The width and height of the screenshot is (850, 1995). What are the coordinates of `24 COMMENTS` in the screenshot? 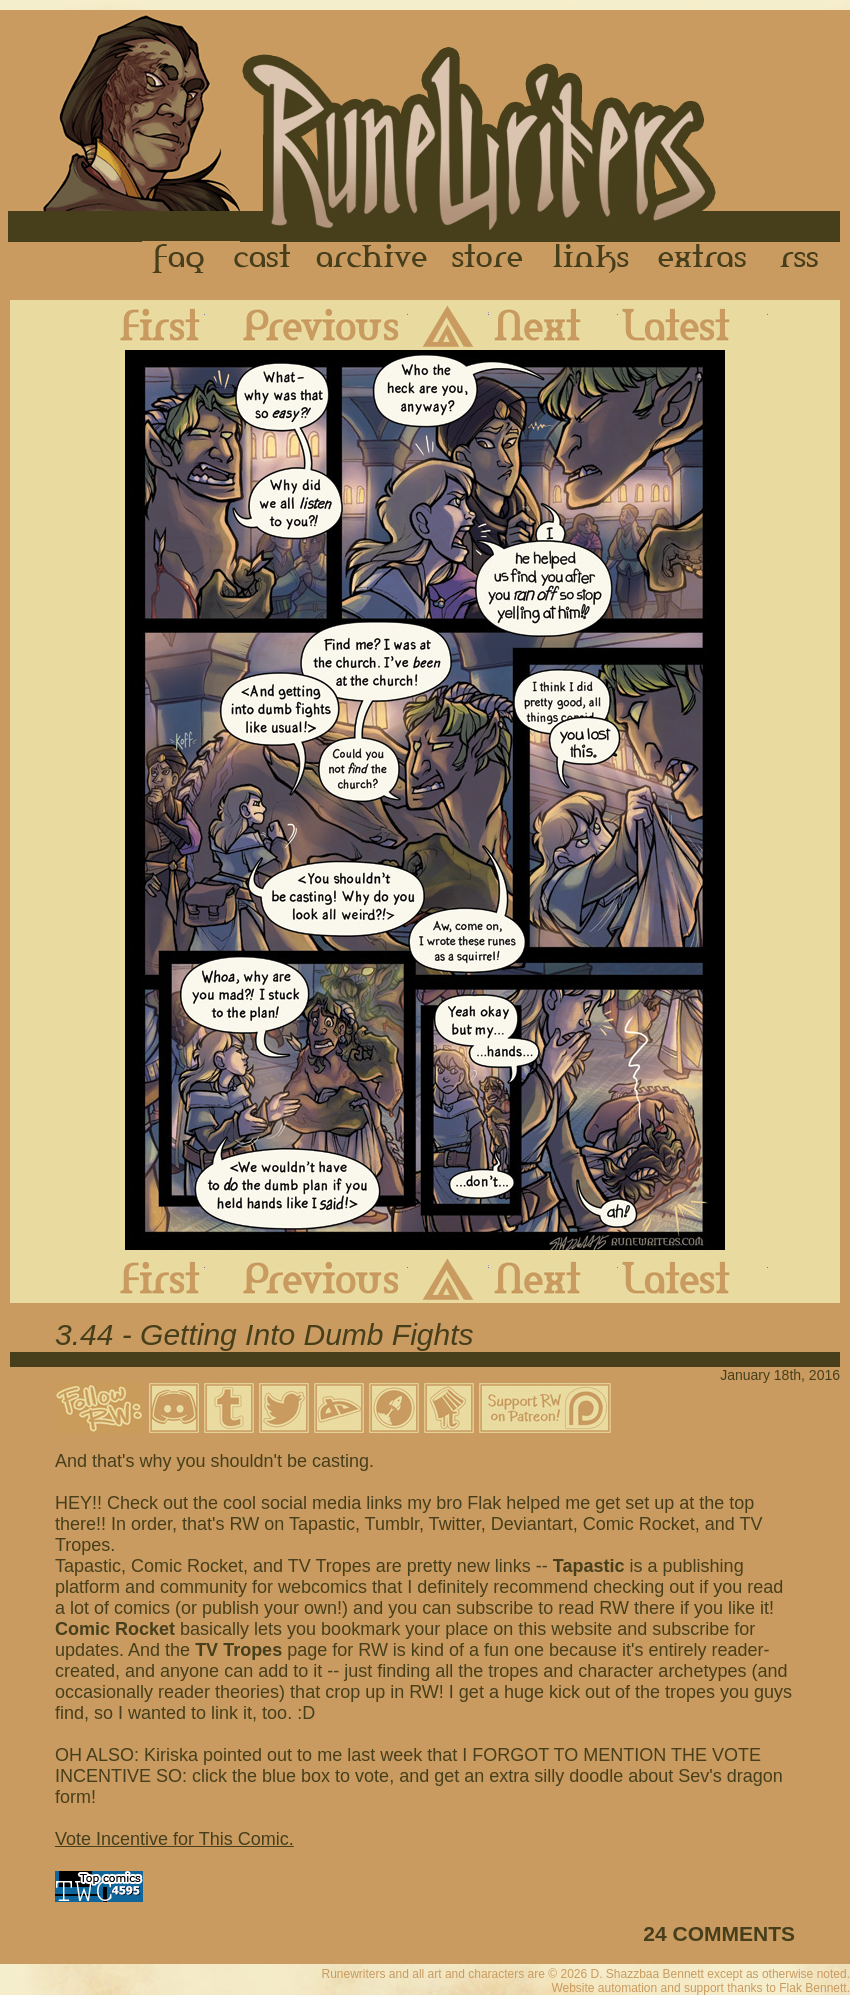 It's located at (719, 1933).